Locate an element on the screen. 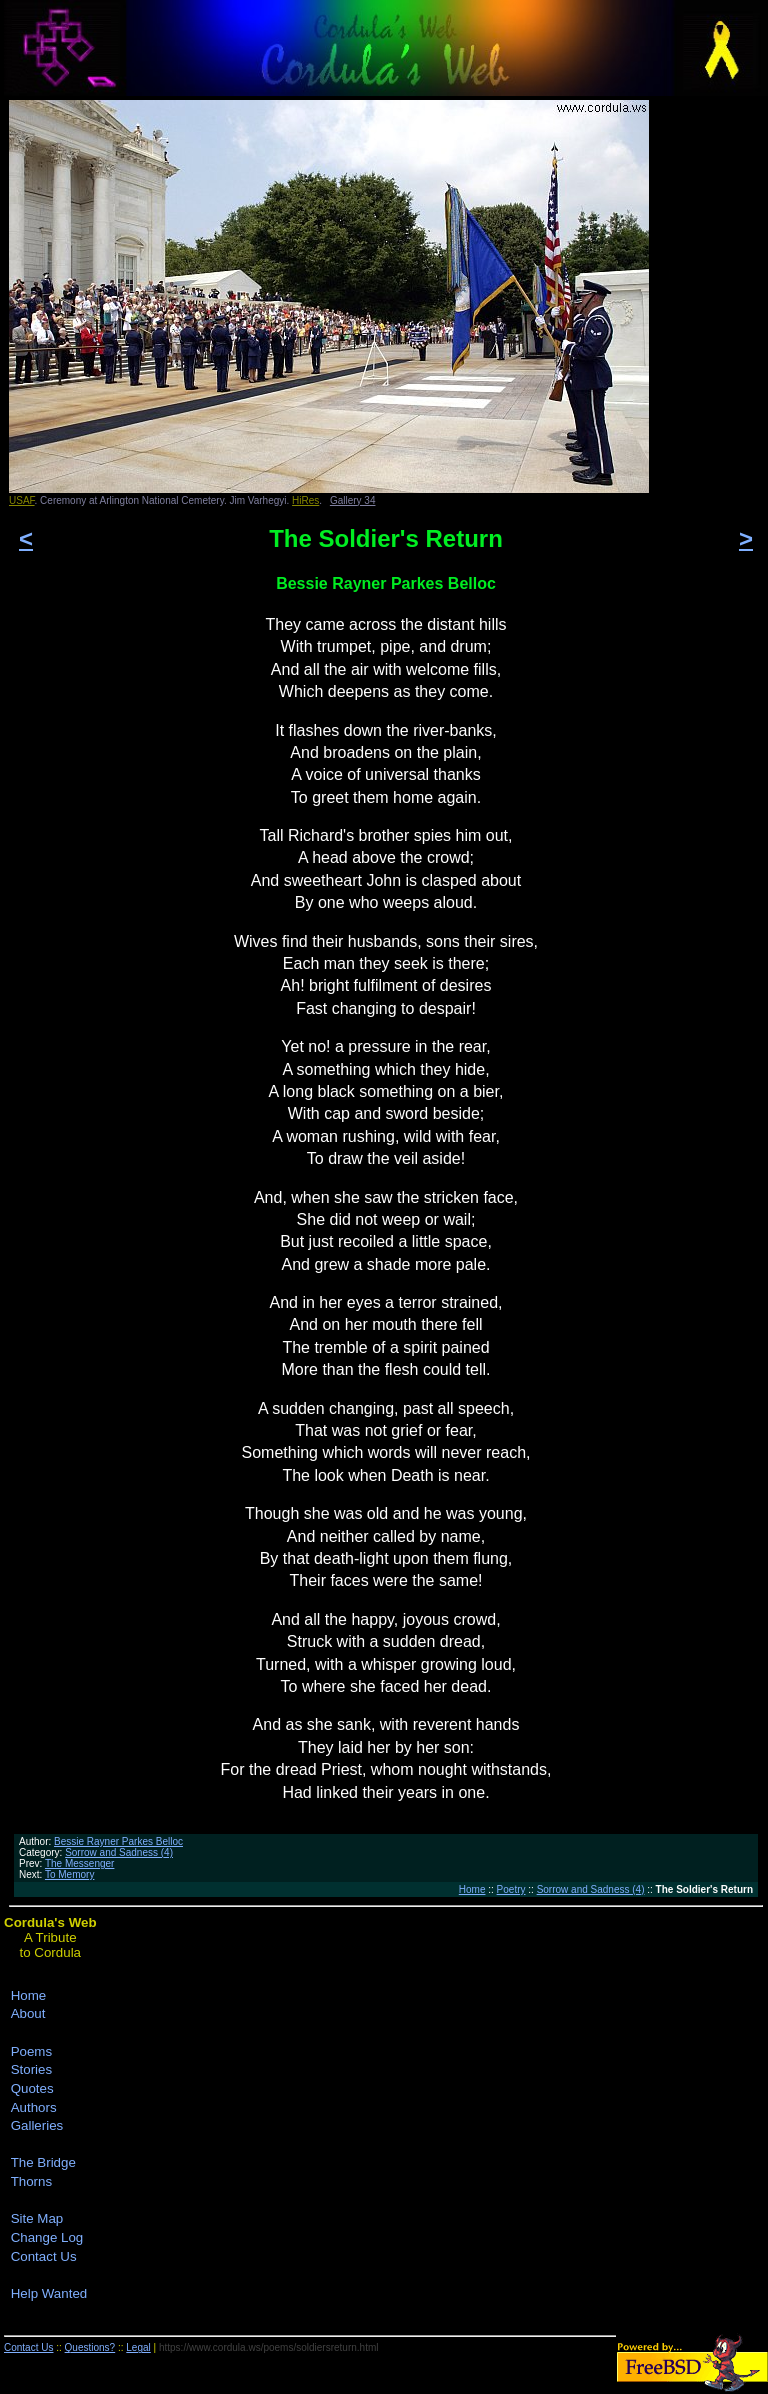  USAF is located at coordinates (22, 500).